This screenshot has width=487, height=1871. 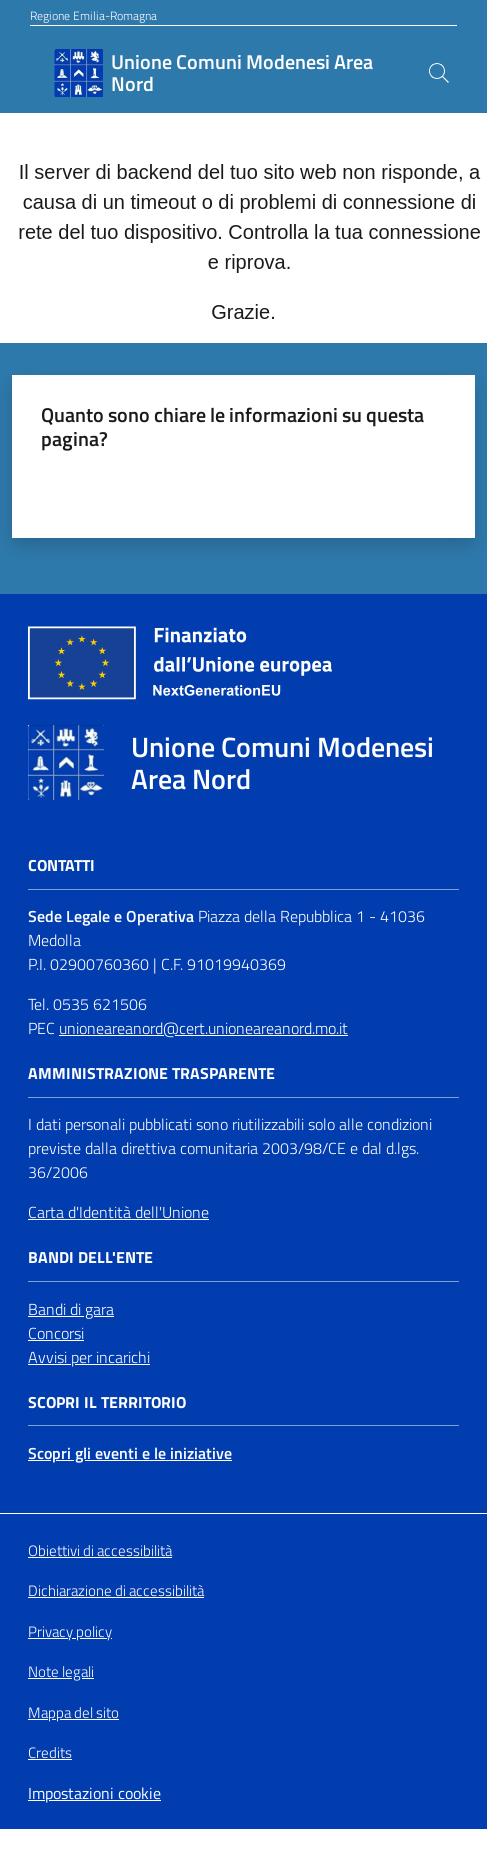 What do you see at coordinates (50, 1753) in the screenshot?
I see `Credits` at bounding box center [50, 1753].